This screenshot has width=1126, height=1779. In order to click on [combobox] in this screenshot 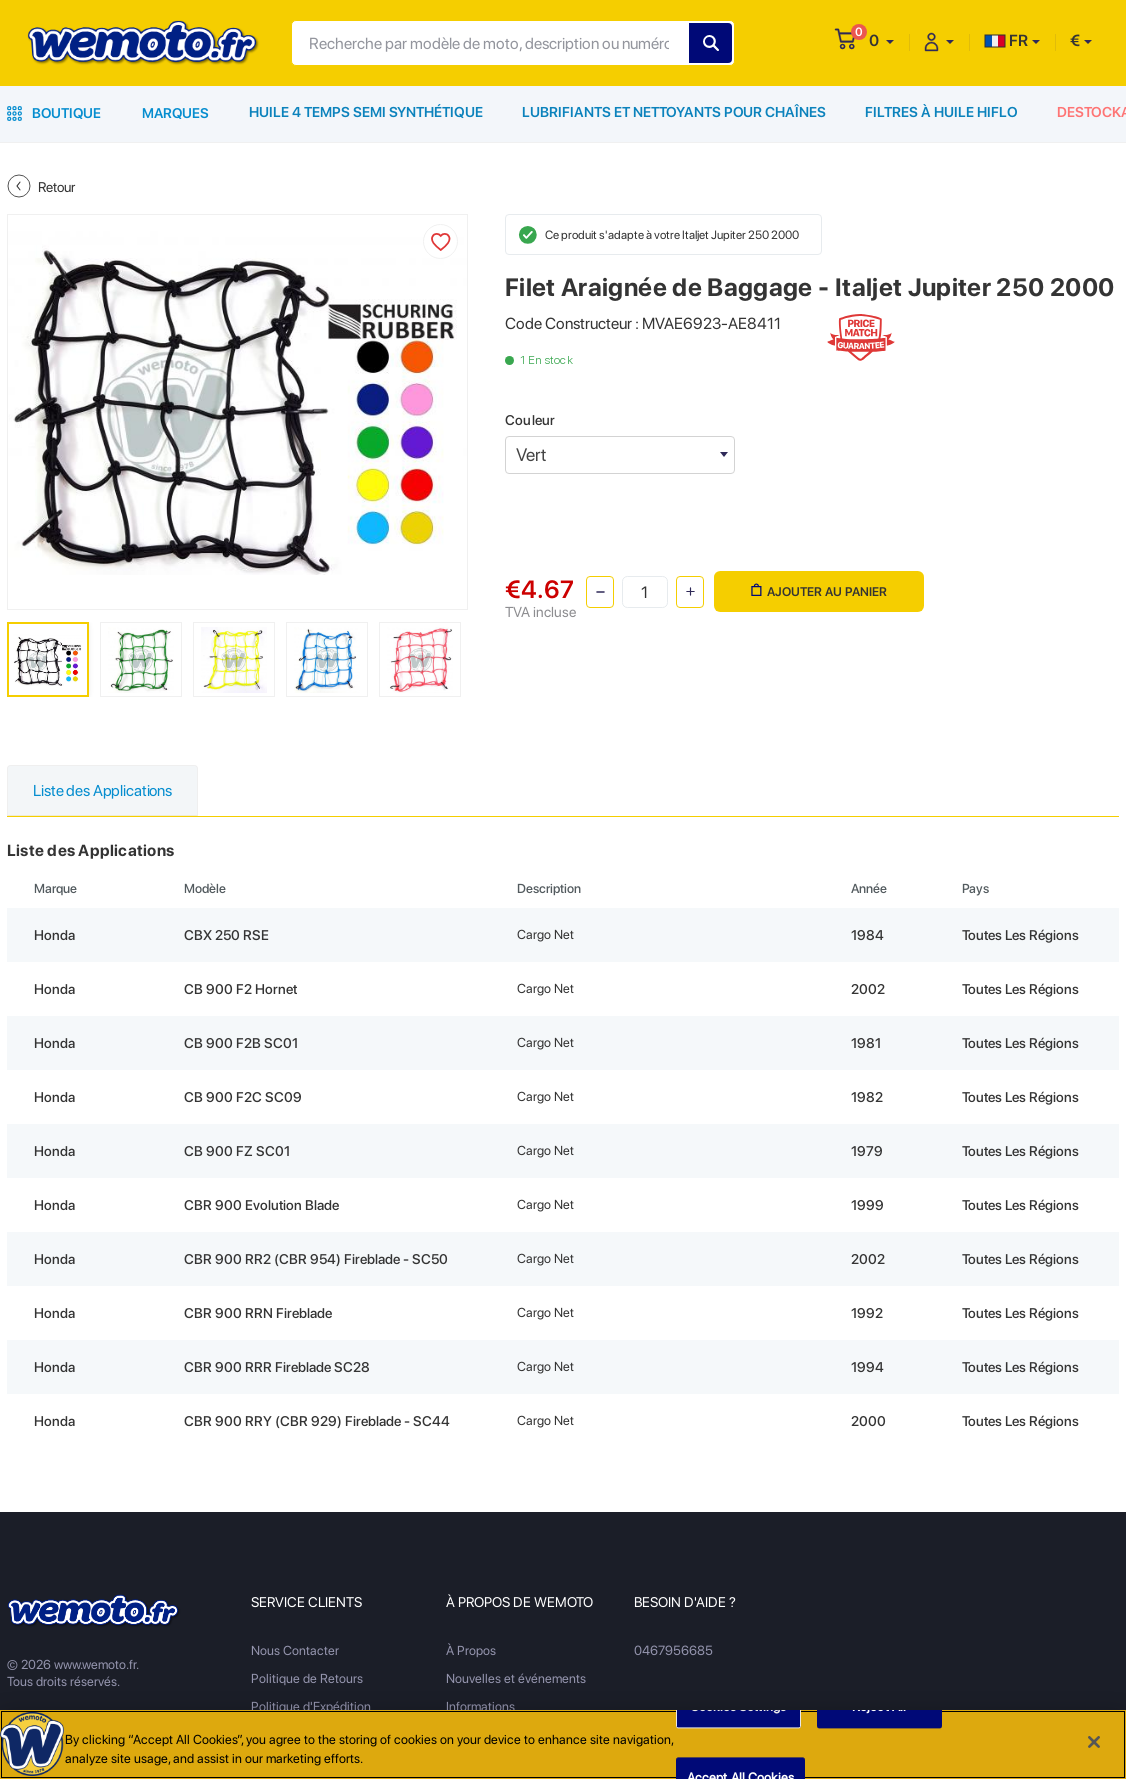, I will do `click(620, 455)`.